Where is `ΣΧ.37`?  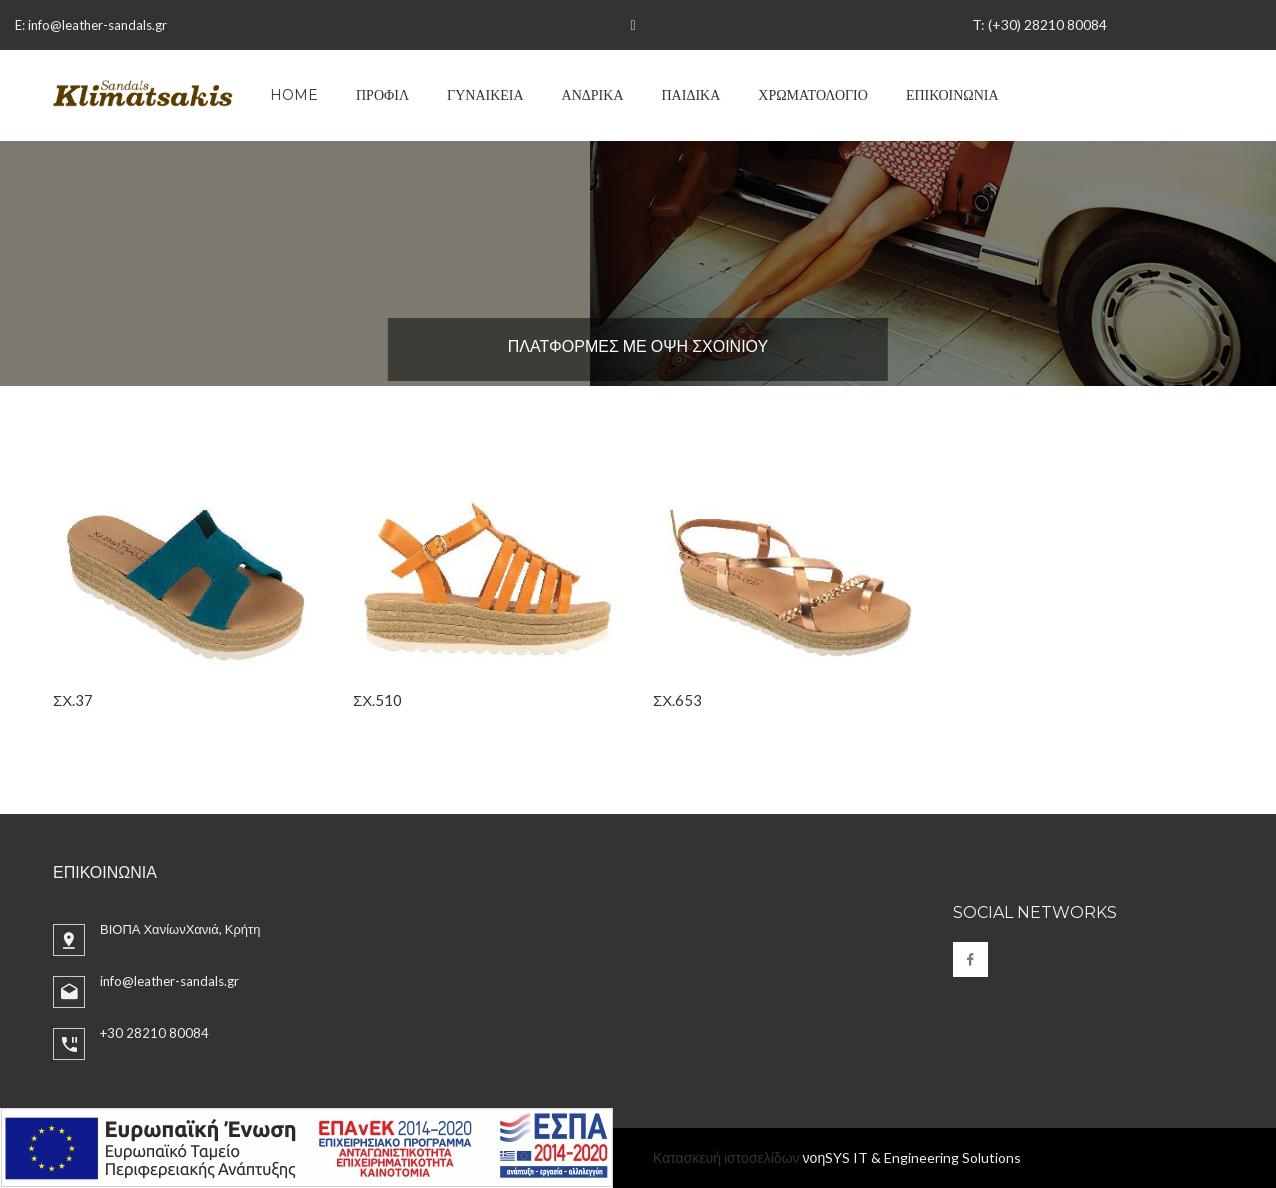
ΣΧ.37 is located at coordinates (73, 700).